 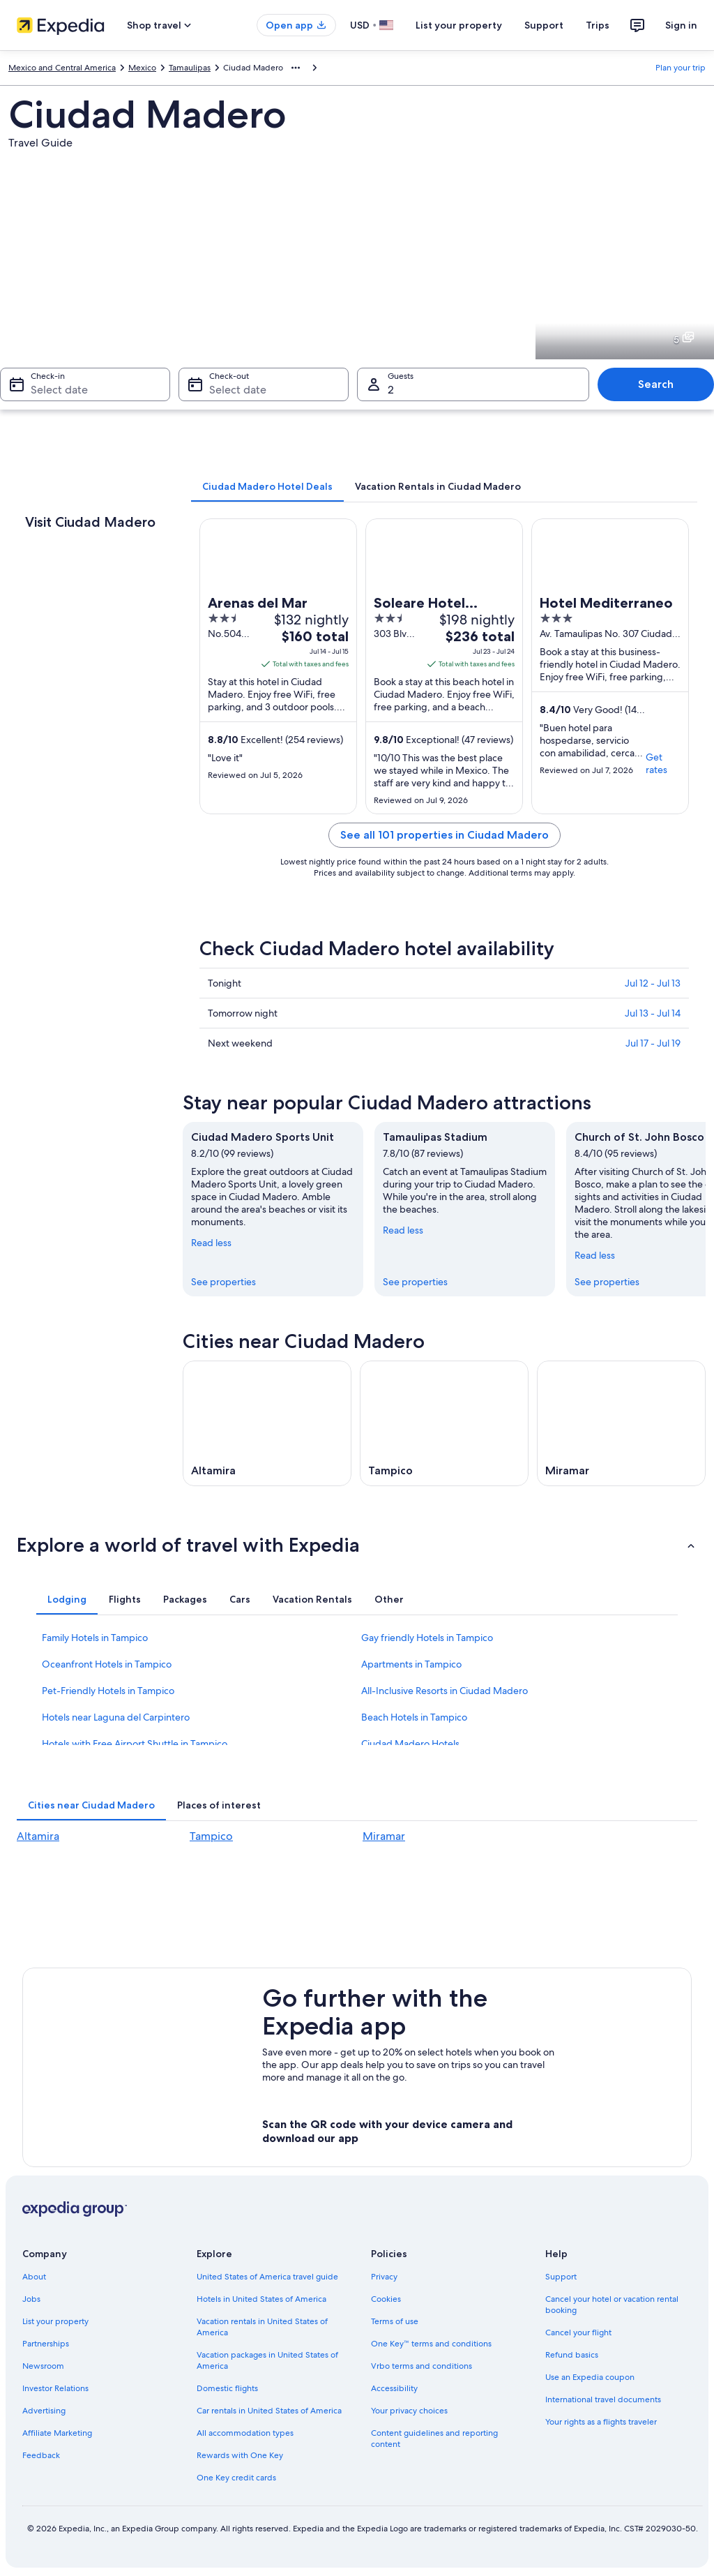 What do you see at coordinates (116, 1717) in the screenshot?
I see `Hotels near Laguna del Carpintero [link]` at bounding box center [116, 1717].